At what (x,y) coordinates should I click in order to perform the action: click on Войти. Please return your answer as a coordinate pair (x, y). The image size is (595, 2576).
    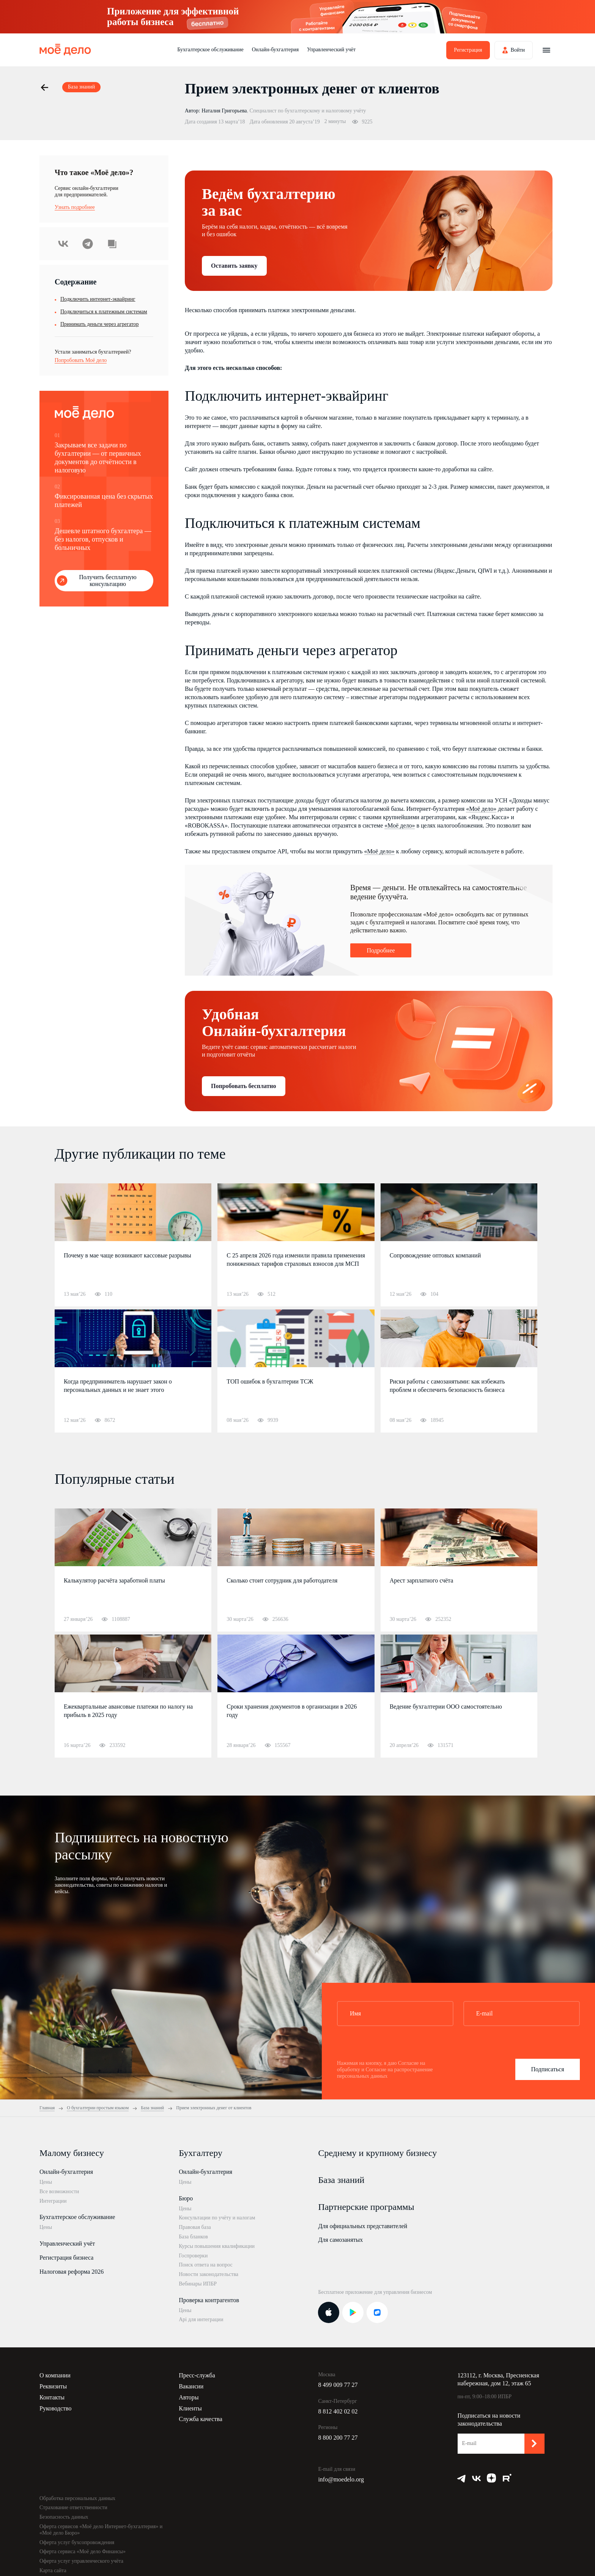
    Looking at the image, I should click on (518, 50).